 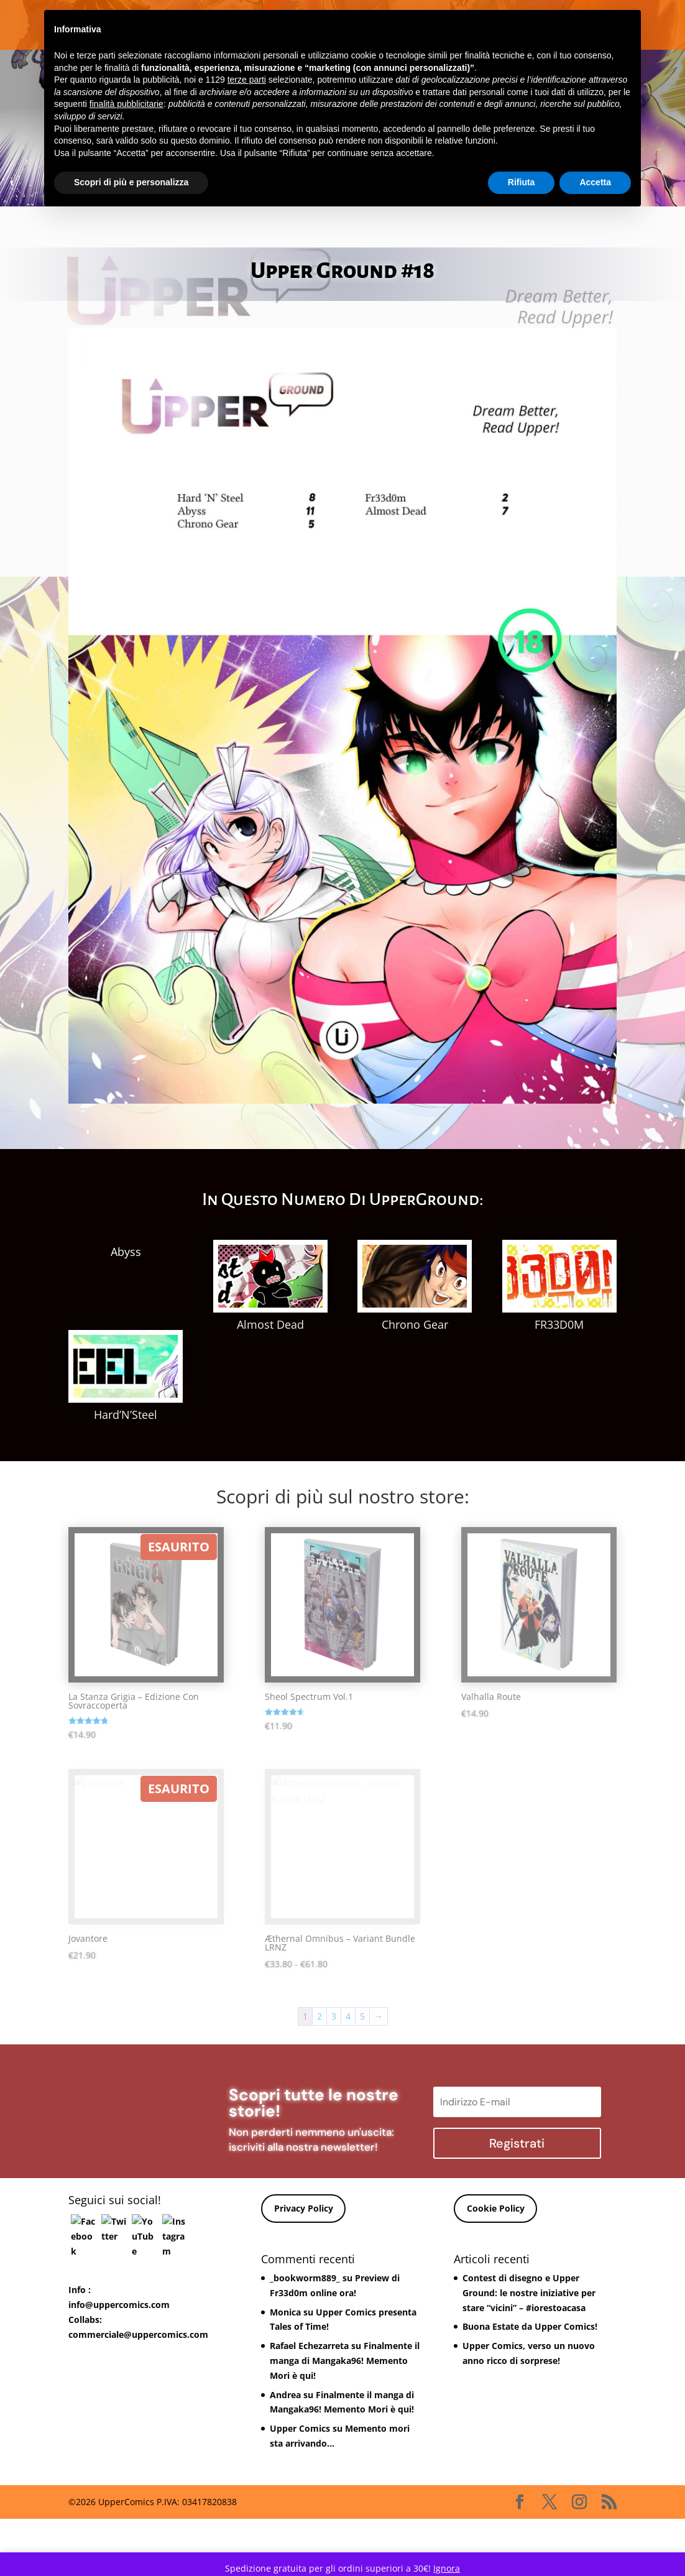 What do you see at coordinates (247, 80) in the screenshot?
I see `terze parti` at bounding box center [247, 80].